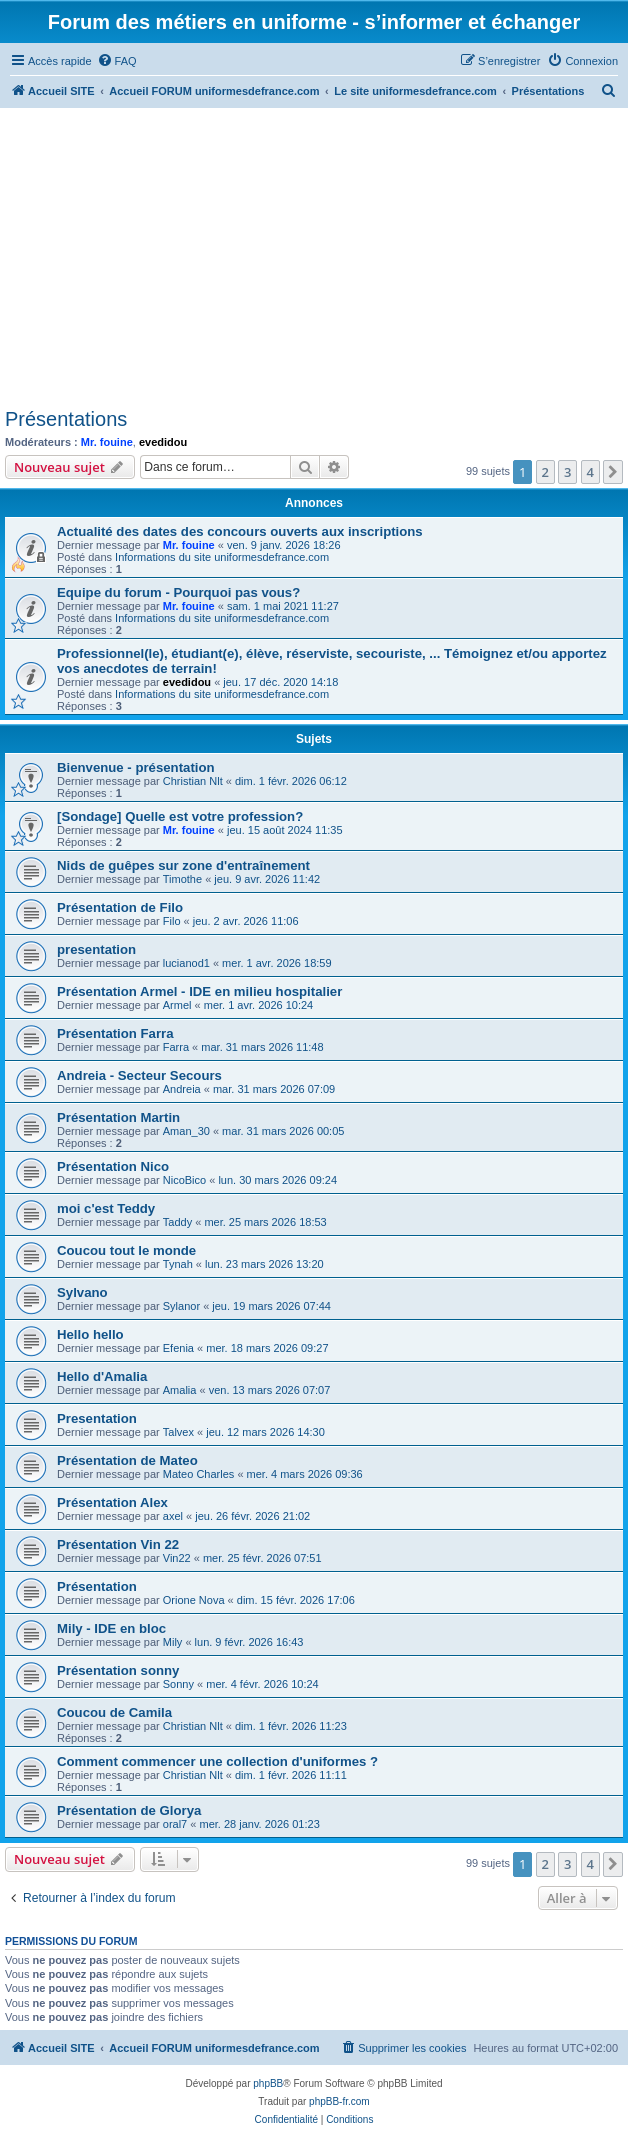  Describe the element at coordinates (178, 1264) in the screenshot. I see `Tynah` at that location.